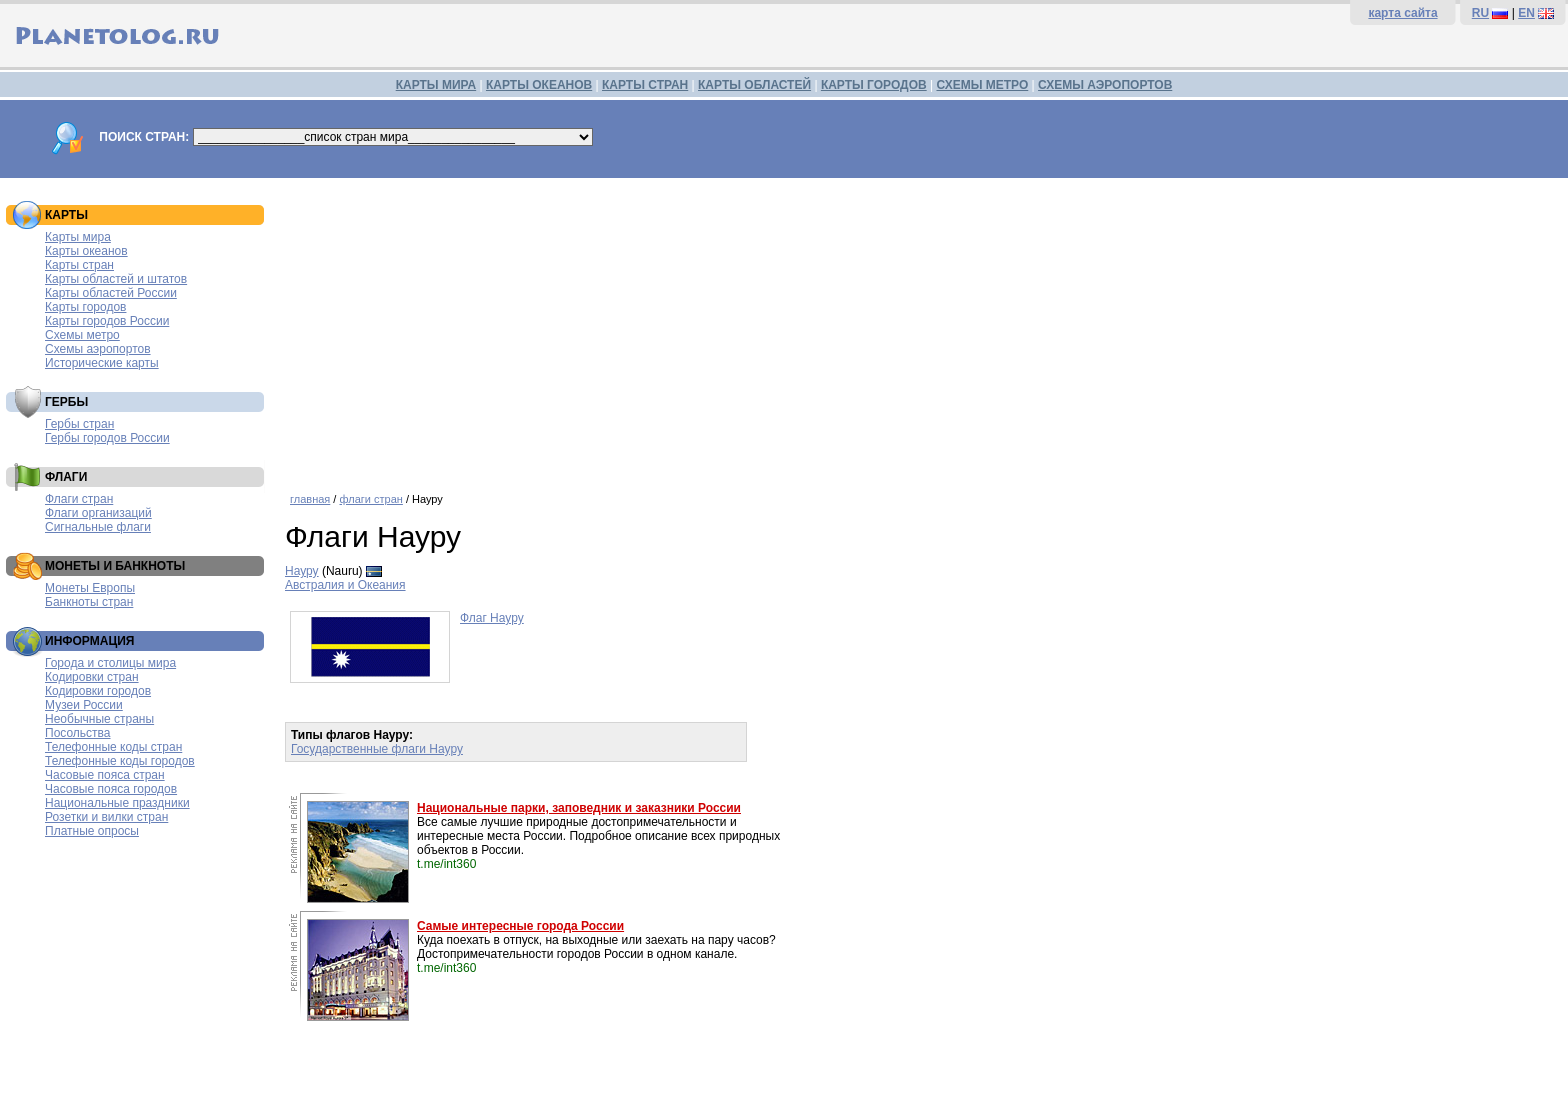 The image size is (1568, 1093). Describe the element at coordinates (79, 499) in the screenshot. I see `Флаги стран` at that location.